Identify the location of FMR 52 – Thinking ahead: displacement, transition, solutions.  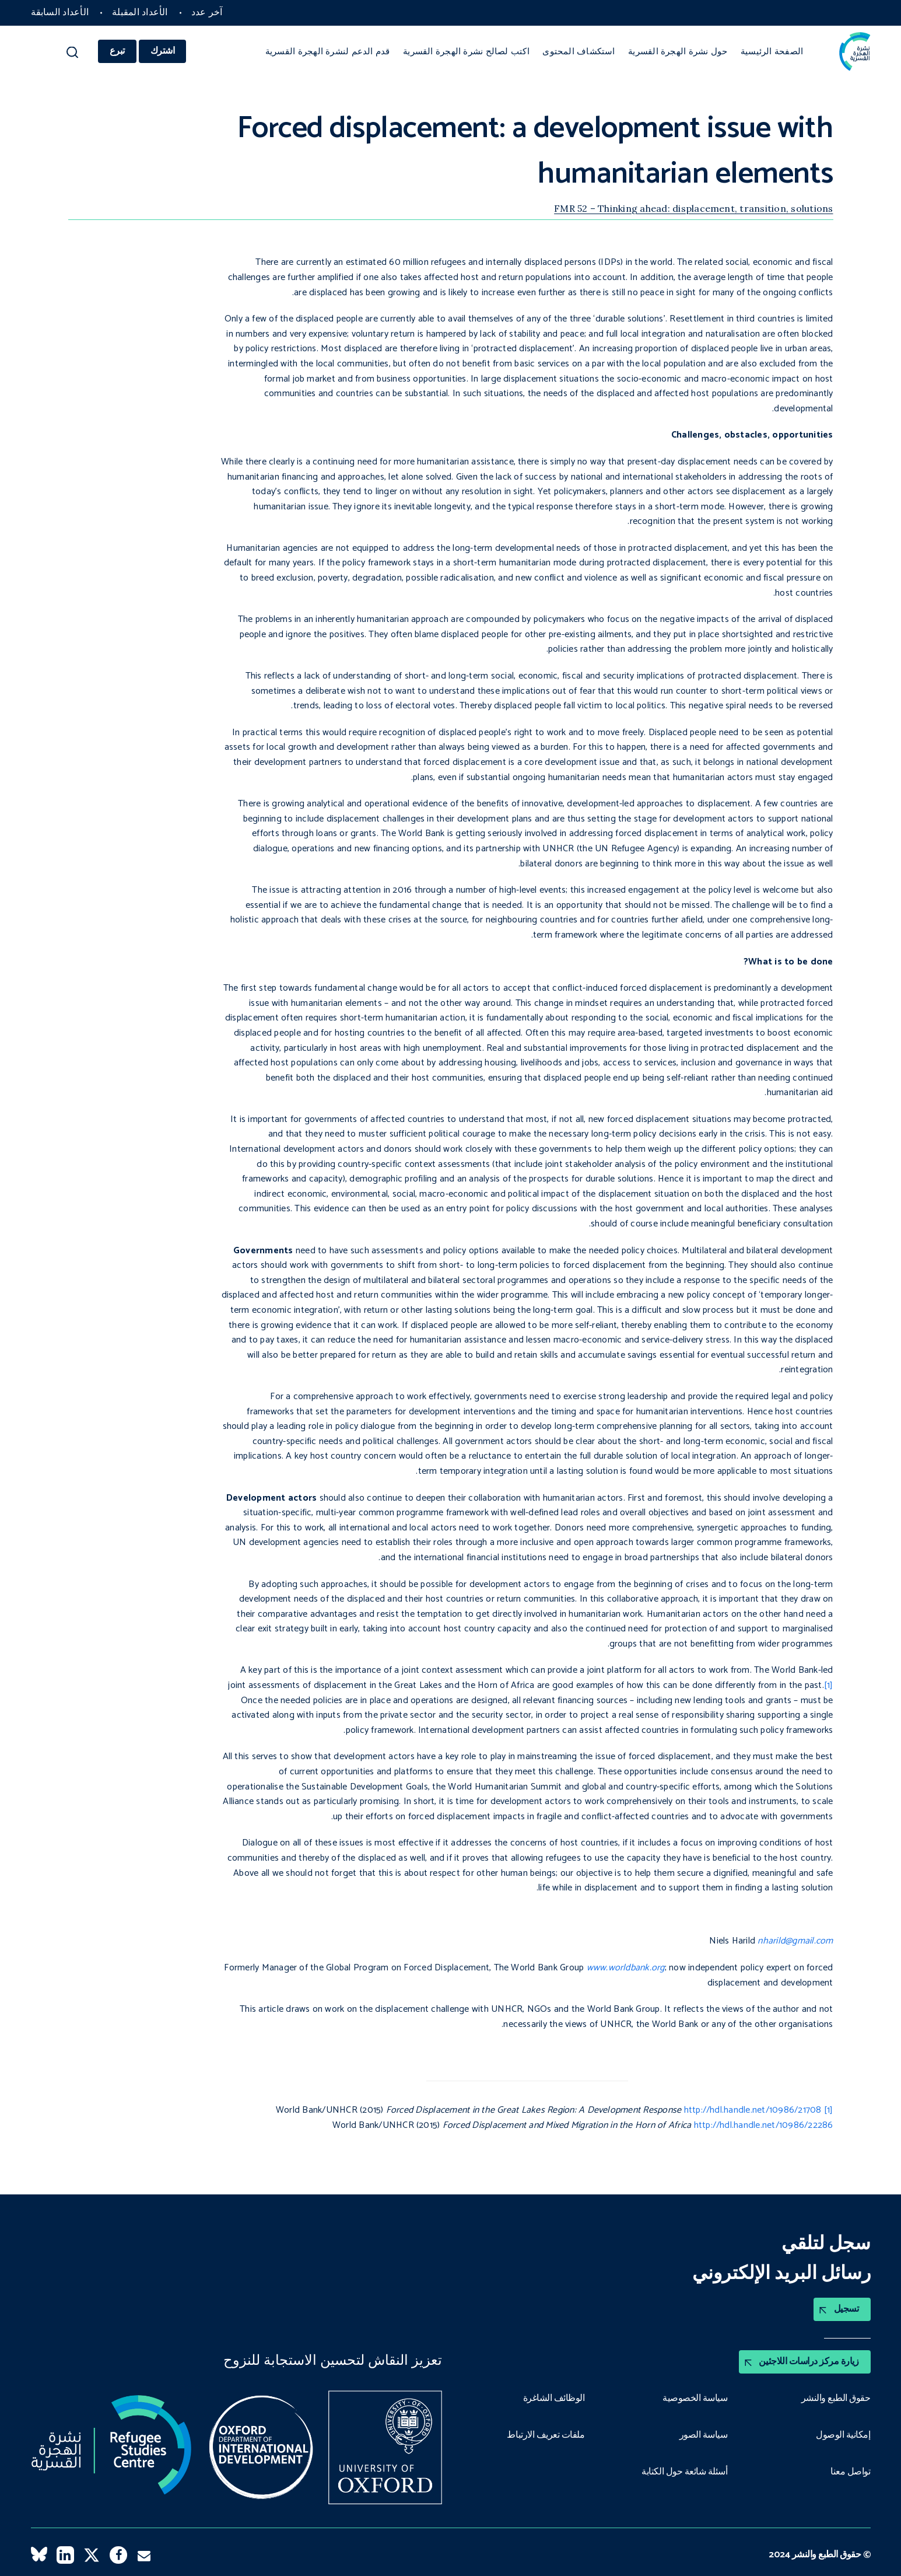
(693, 208).